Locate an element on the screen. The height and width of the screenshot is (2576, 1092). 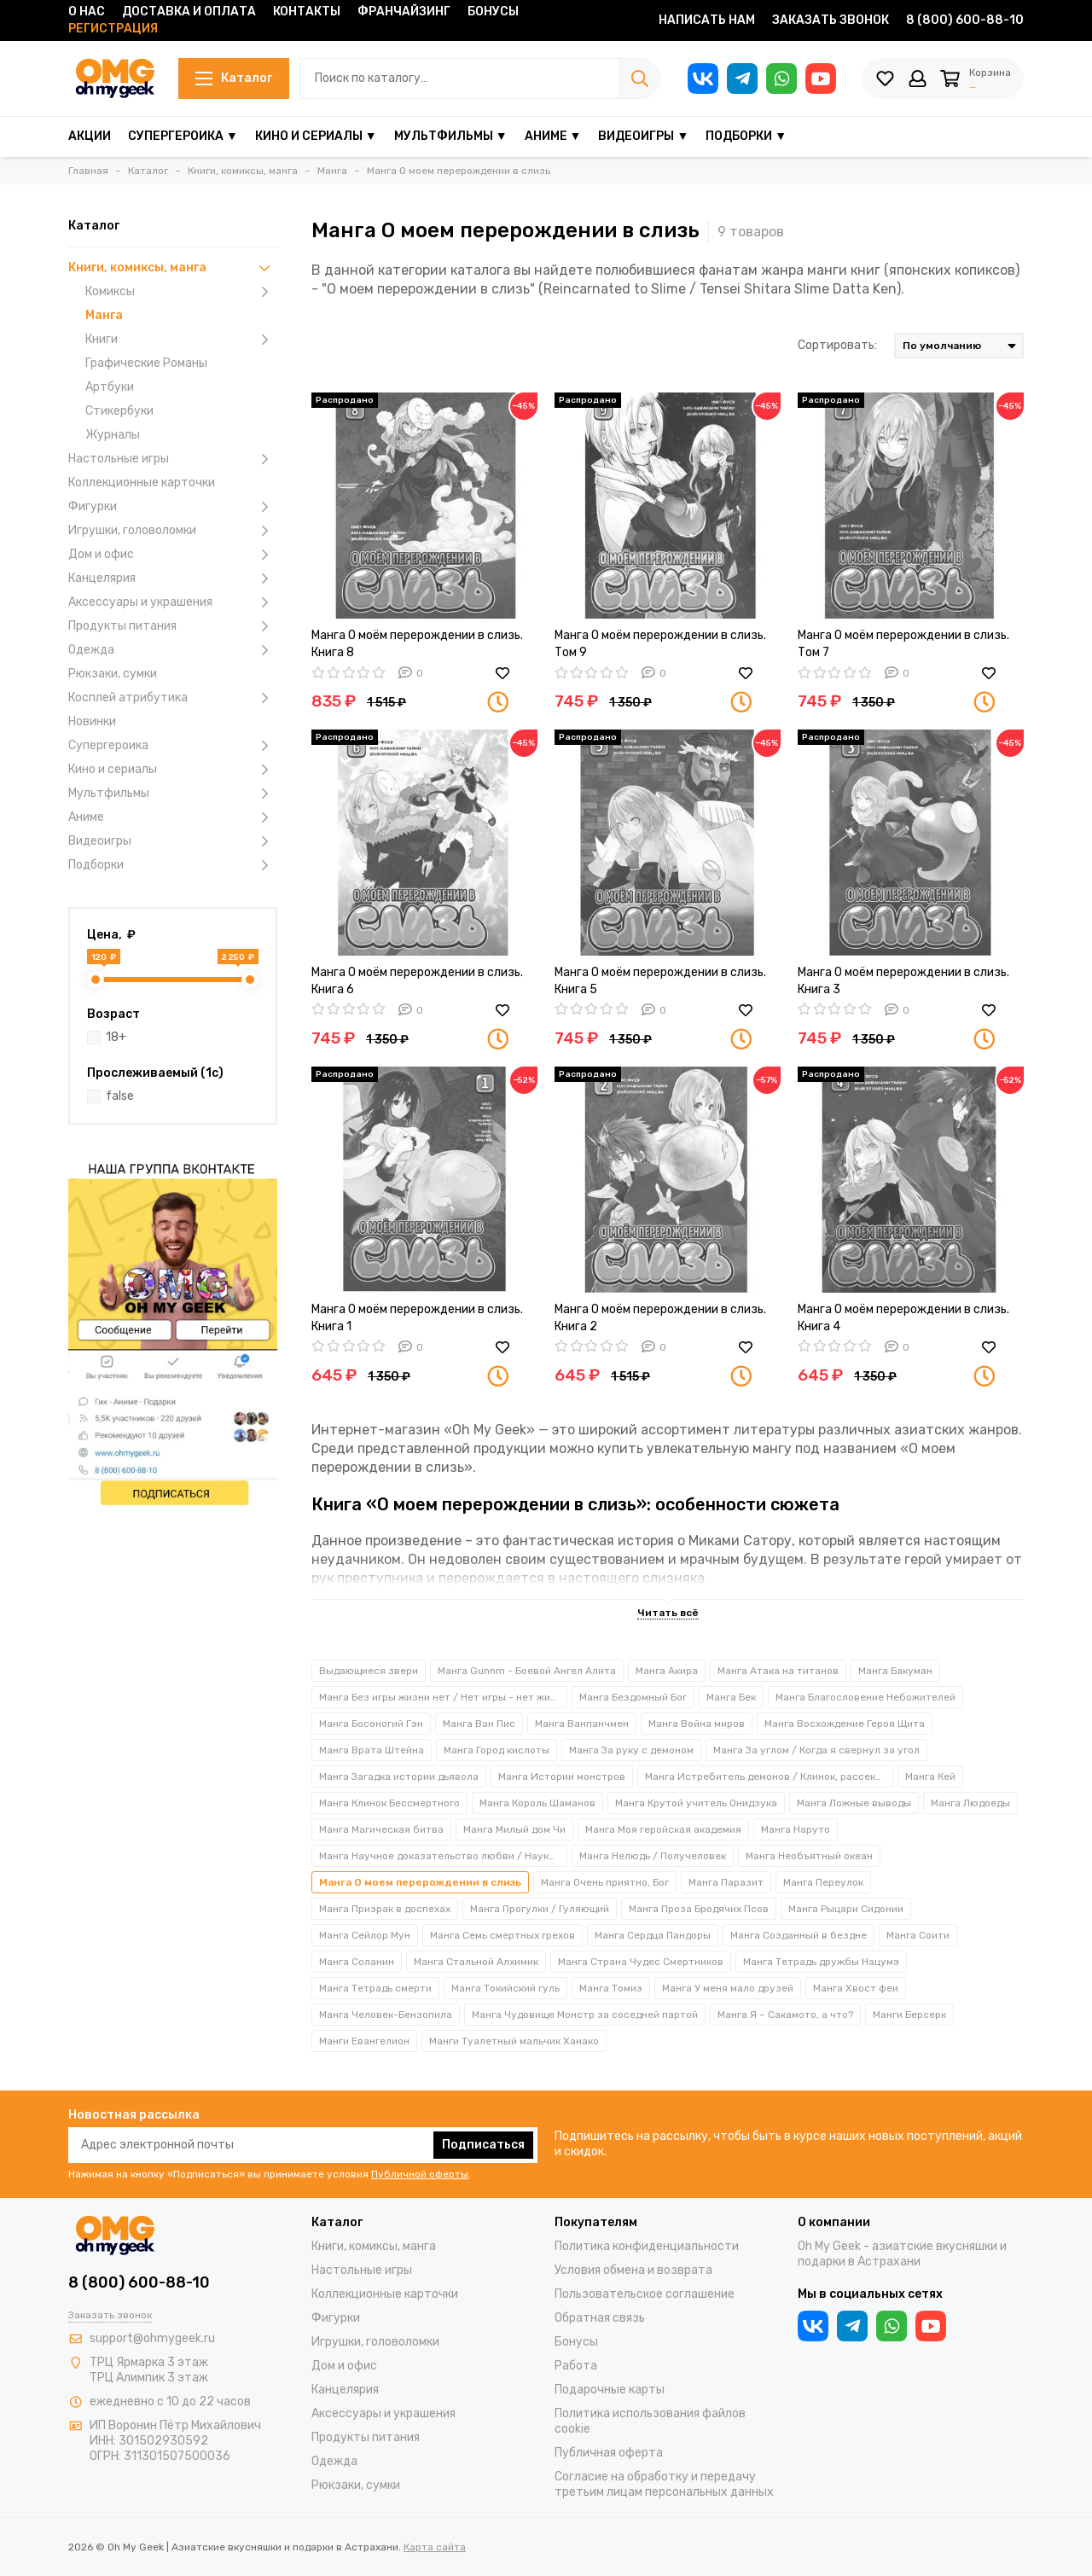
Бонусы is located at coordinates (493, 11).